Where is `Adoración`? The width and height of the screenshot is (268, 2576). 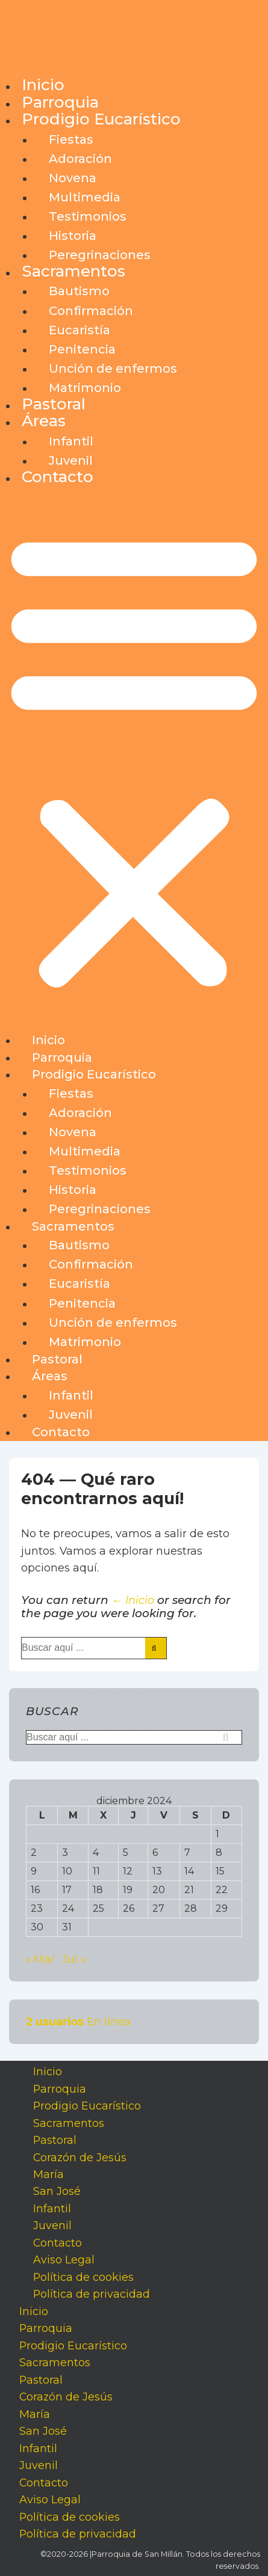 Adoración is located at coordinates (80, 158).